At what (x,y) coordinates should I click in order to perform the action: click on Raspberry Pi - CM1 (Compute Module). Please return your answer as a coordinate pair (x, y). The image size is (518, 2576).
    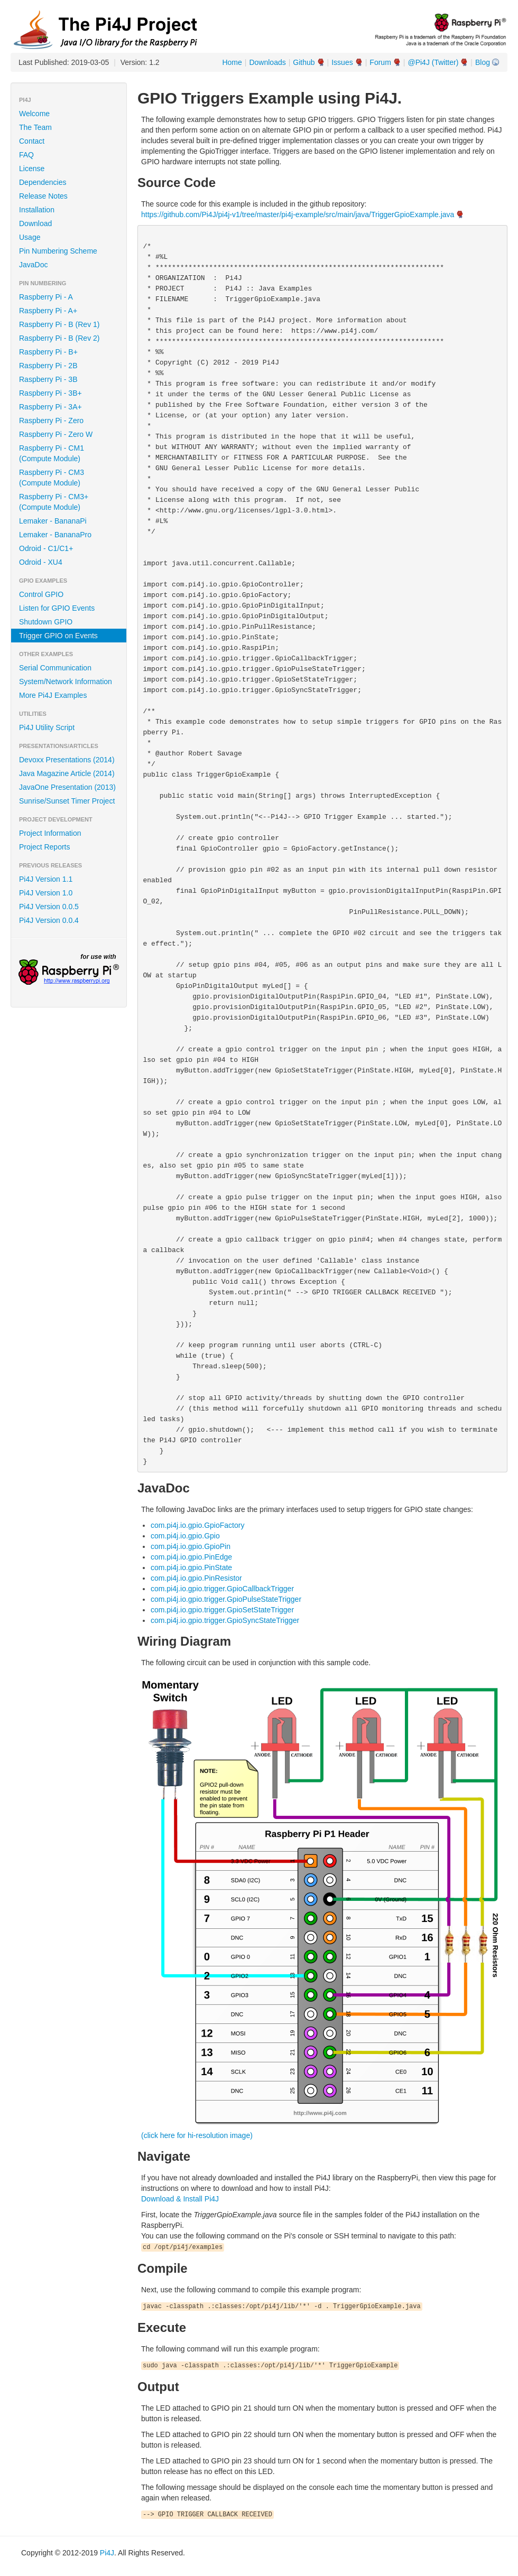
    Looking at the image, I should click on (51, 453).